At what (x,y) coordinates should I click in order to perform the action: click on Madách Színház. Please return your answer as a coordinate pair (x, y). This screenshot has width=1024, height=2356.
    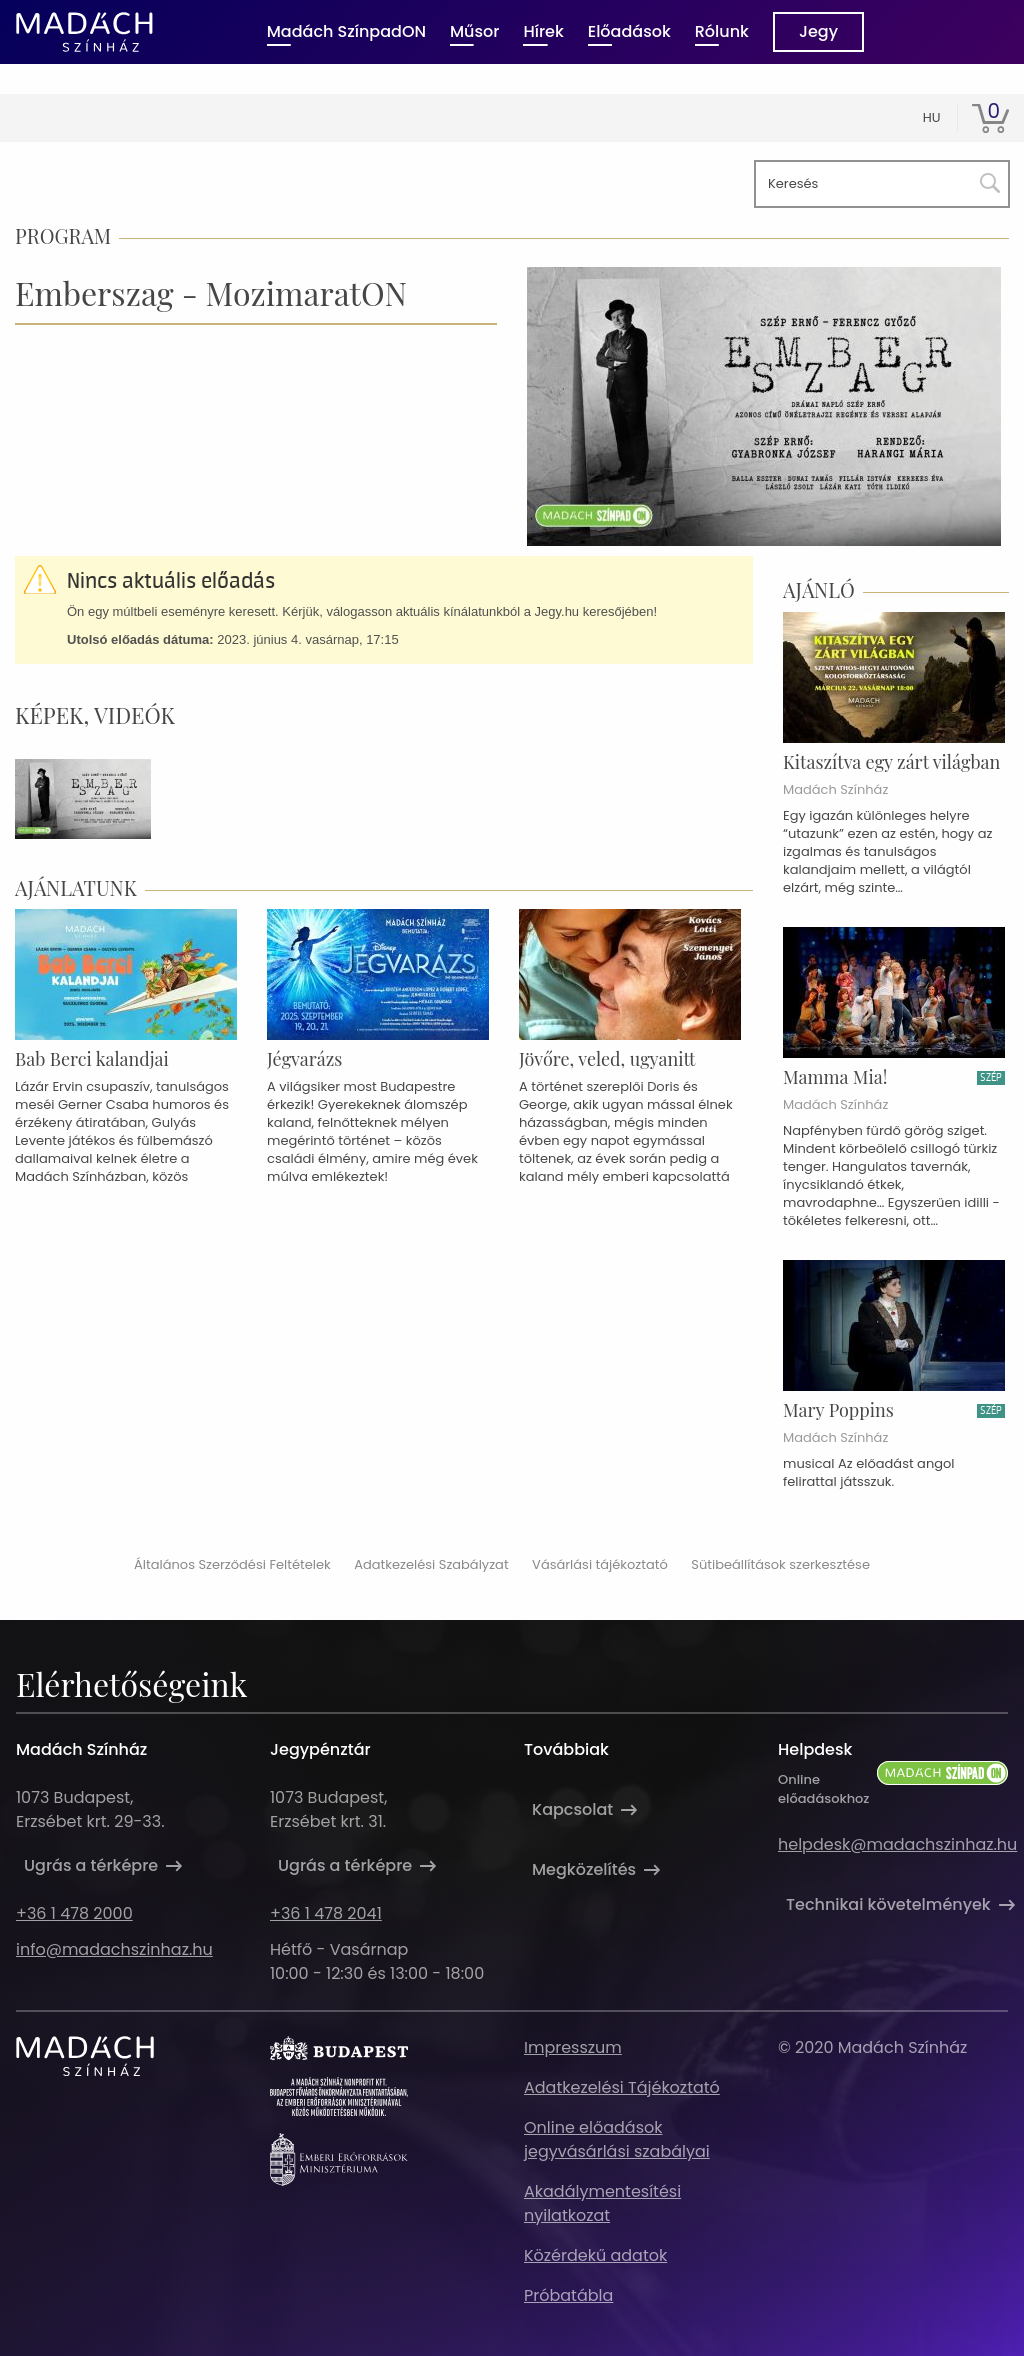
    Looking at the image, I should click on (835, 790).